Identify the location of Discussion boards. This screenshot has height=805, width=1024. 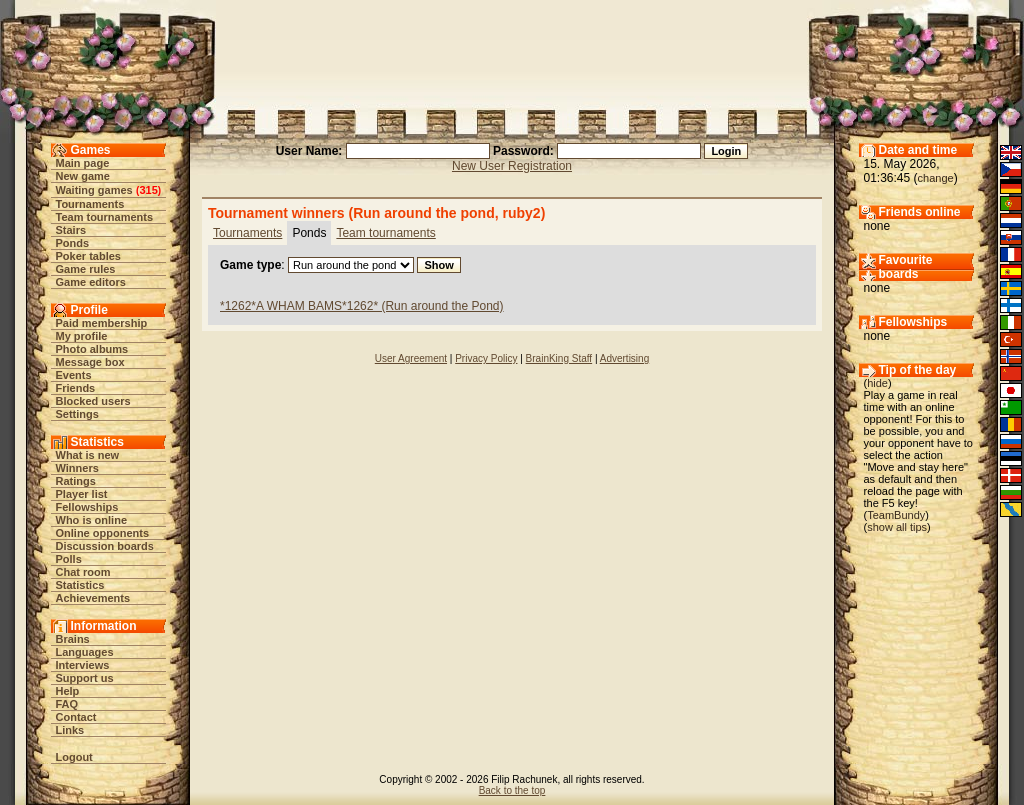
(105, 546).